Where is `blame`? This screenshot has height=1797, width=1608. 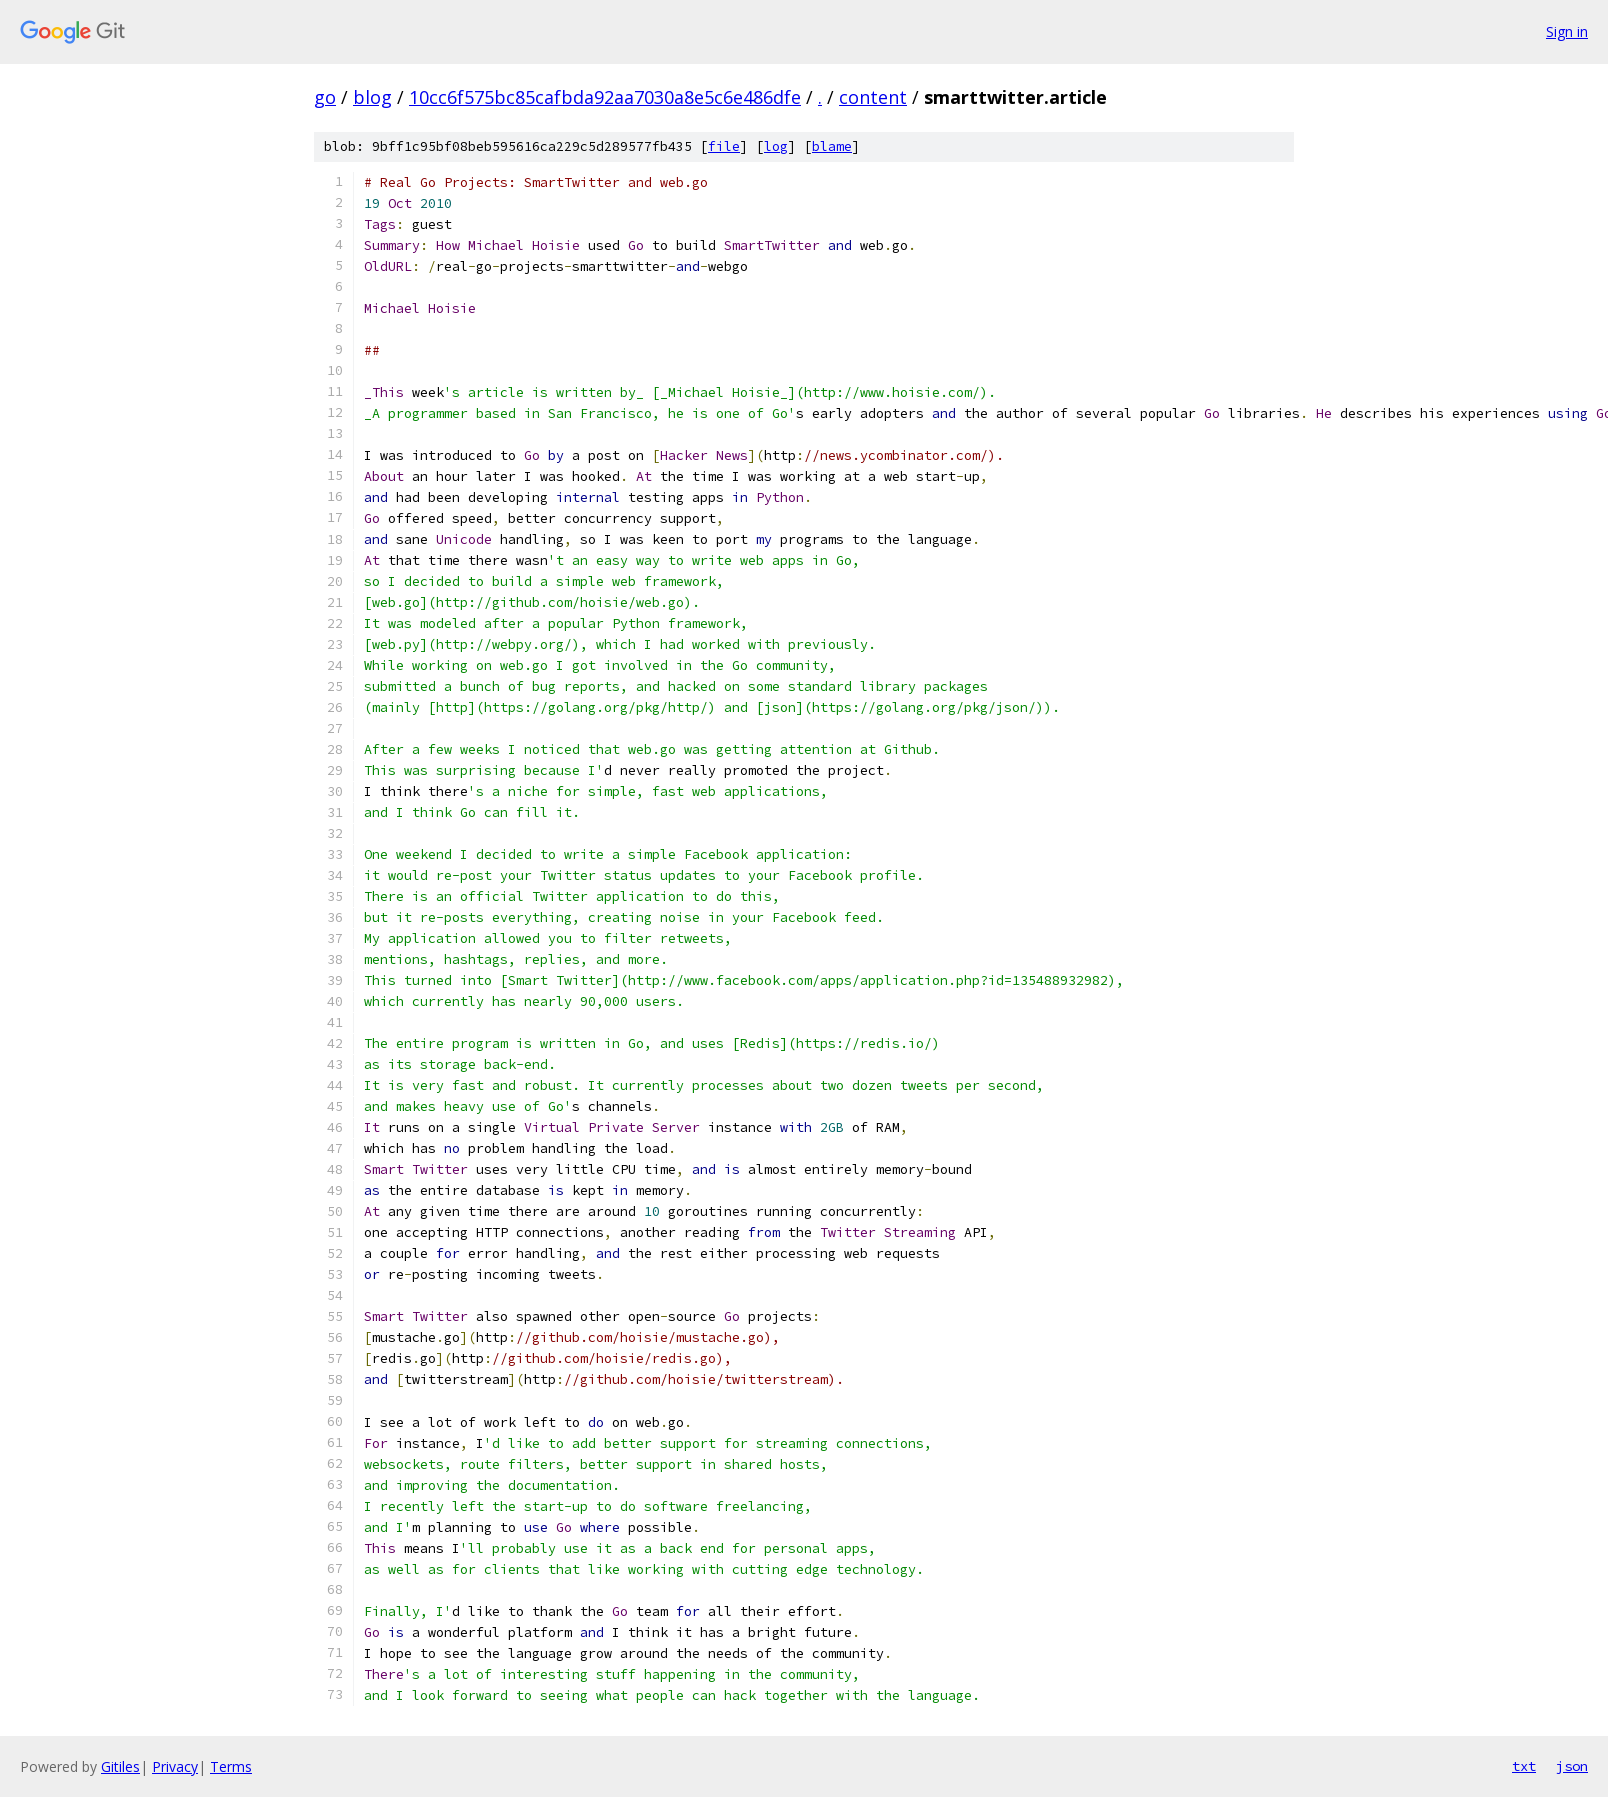 blame is located at coordinates (832, 146).